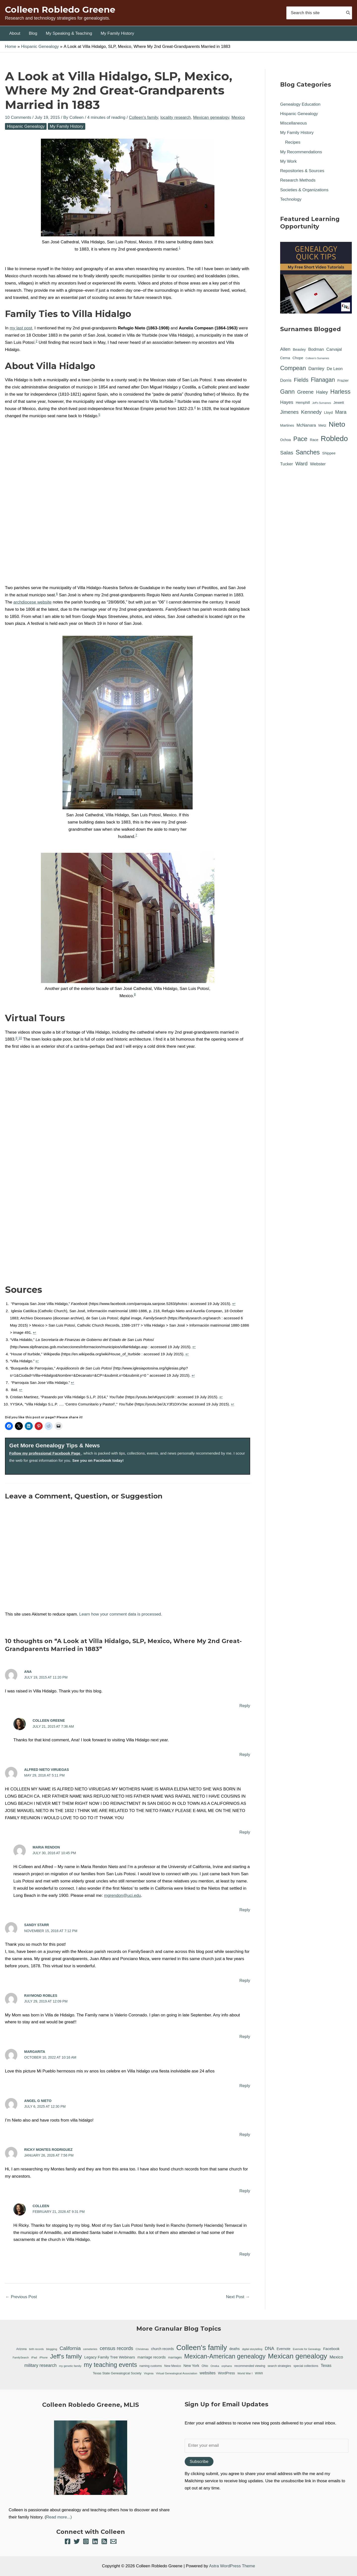 Image resolution: width=357 pixels, height=2576 pixels. What do you see at coordinates (286, 464) in the screenshot?
I see `Tucker [Tucker (2 items)]` at bounding box center [286, 464].